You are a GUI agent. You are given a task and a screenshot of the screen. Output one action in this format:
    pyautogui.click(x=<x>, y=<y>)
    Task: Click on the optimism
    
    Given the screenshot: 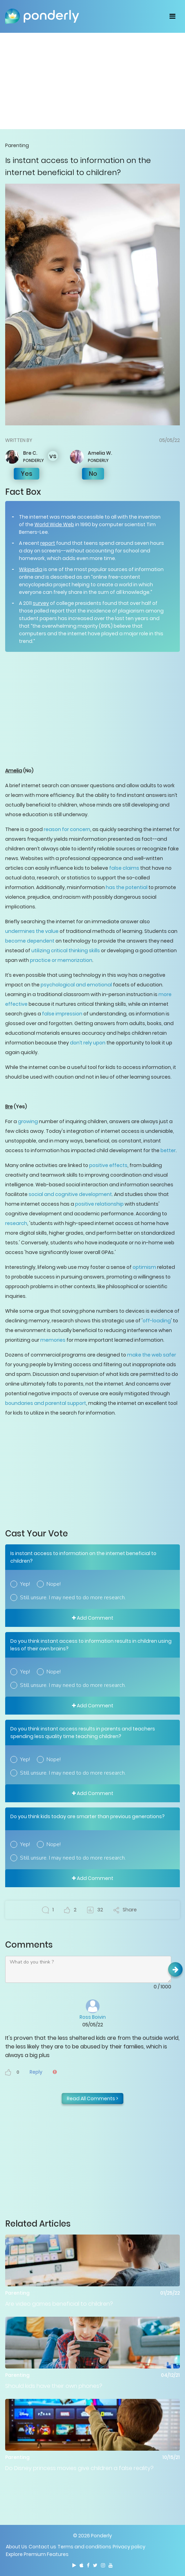 What is the action you would take?
    pyautogui.click(x=144, y=1267)
    